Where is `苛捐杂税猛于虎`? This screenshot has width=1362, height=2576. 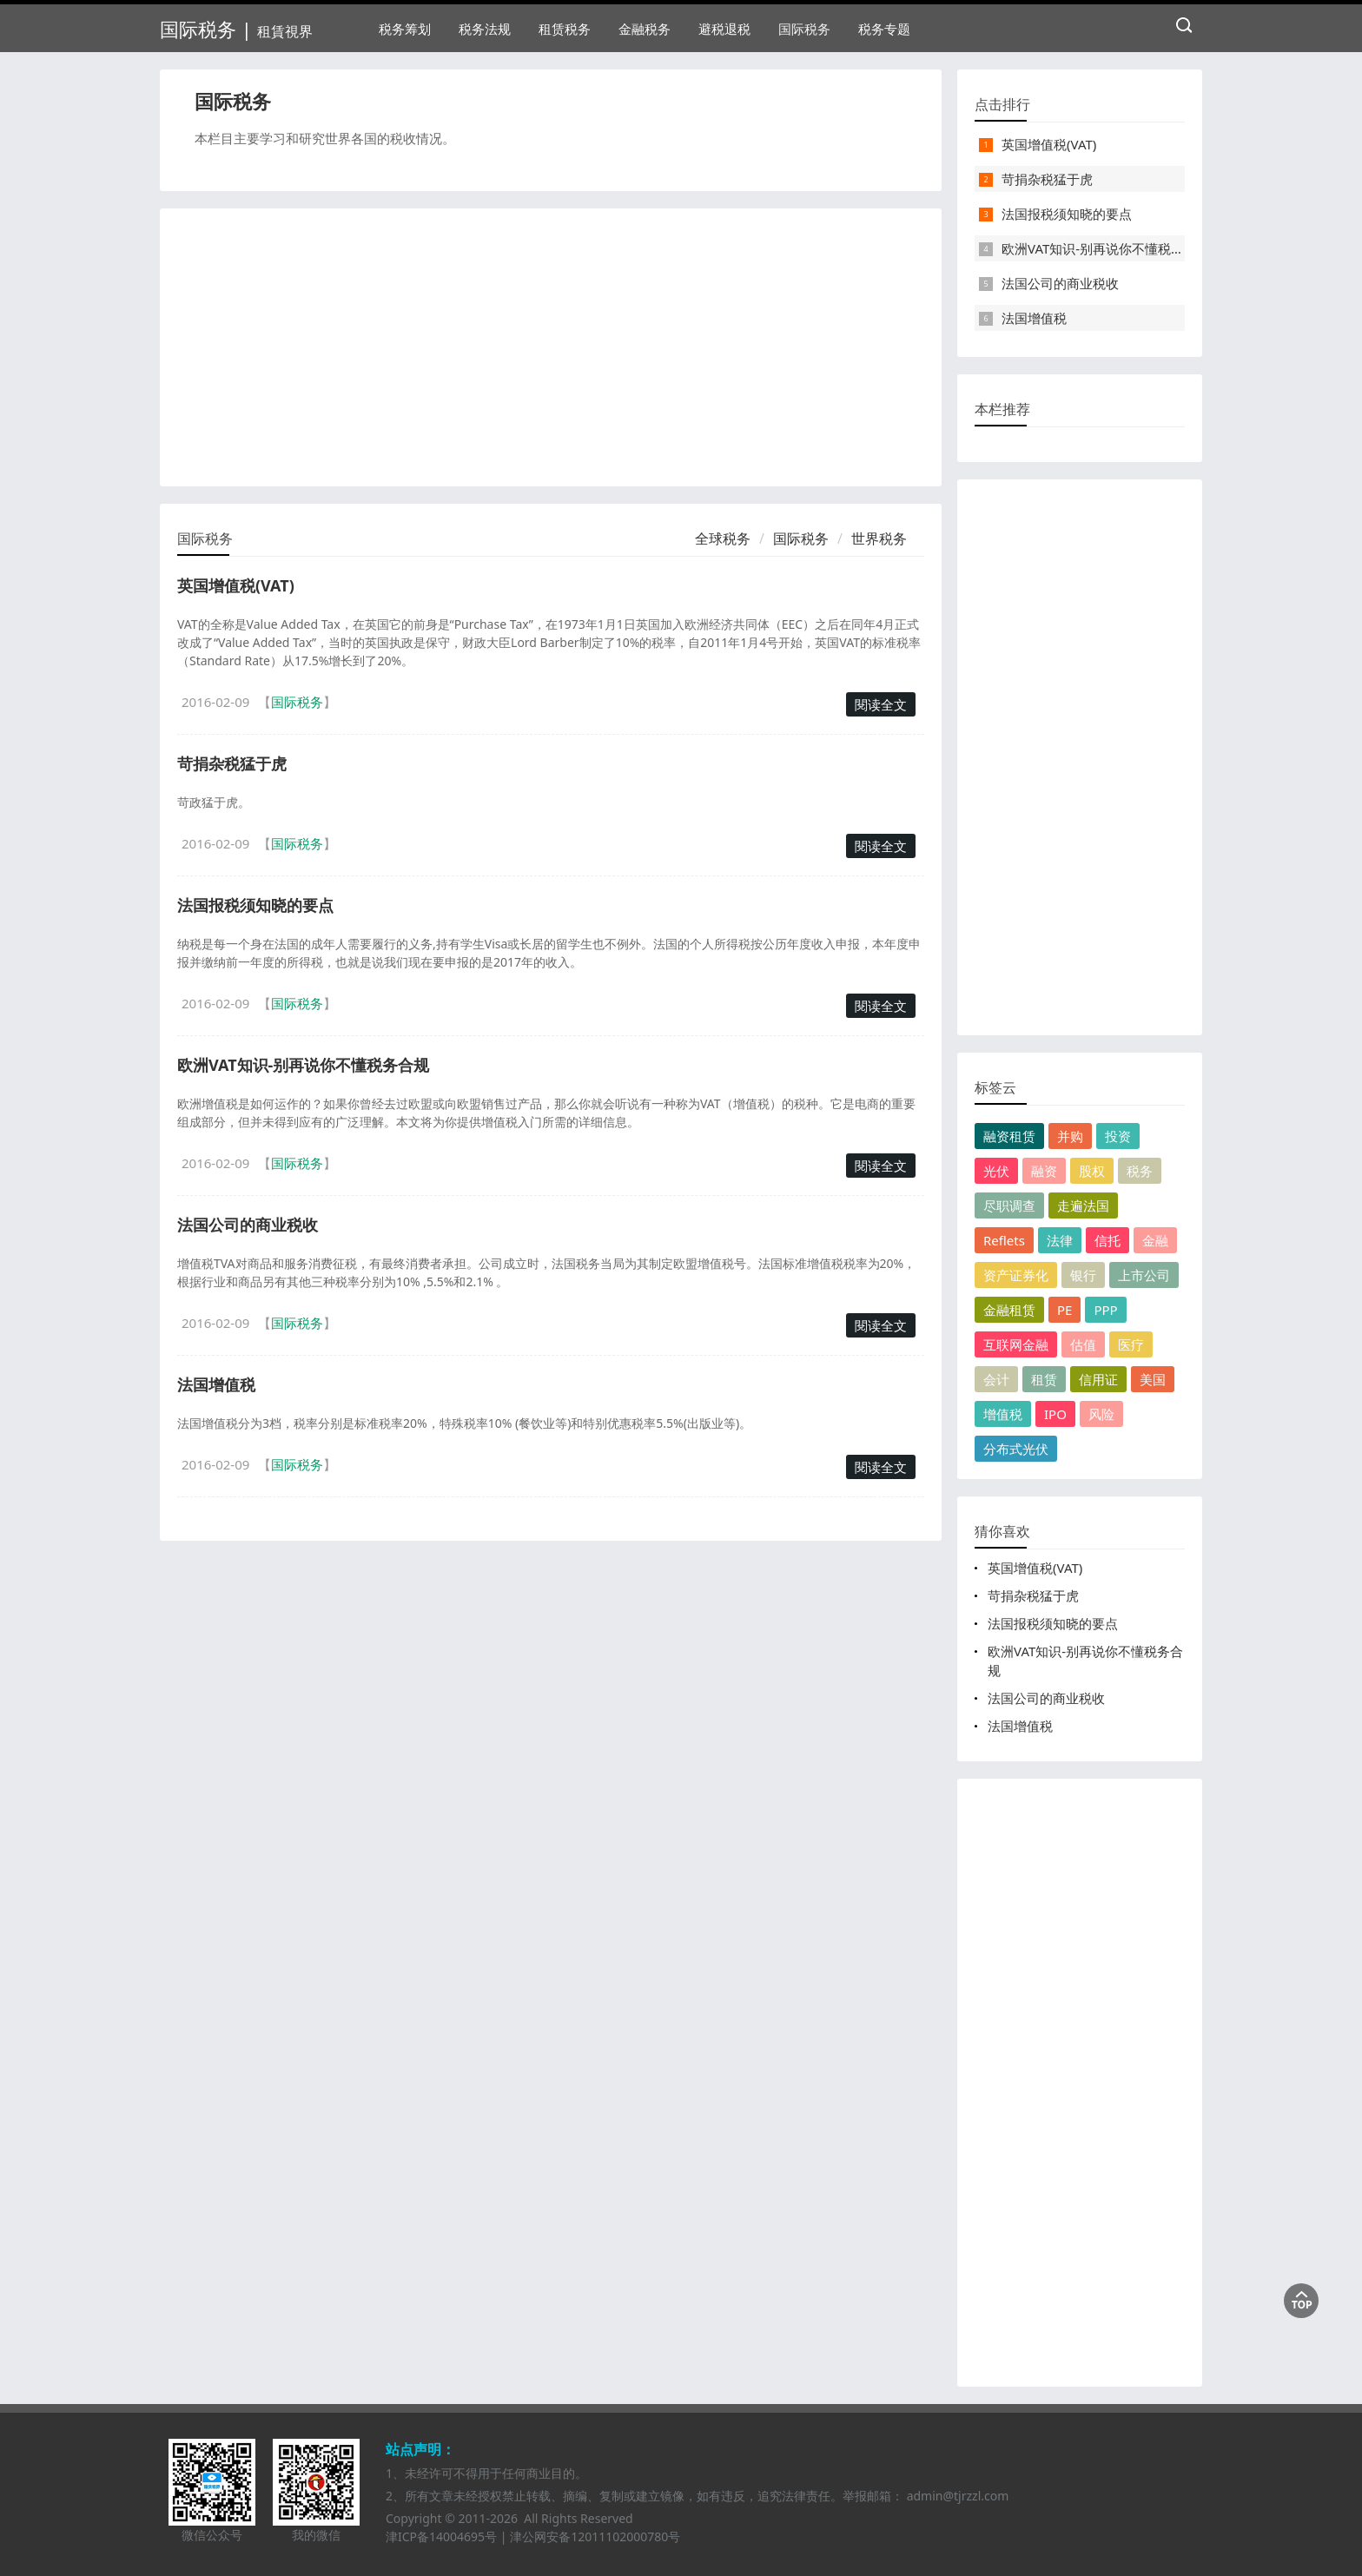 苛捐杂税猛于虎 is located at coordinates (232, 763).